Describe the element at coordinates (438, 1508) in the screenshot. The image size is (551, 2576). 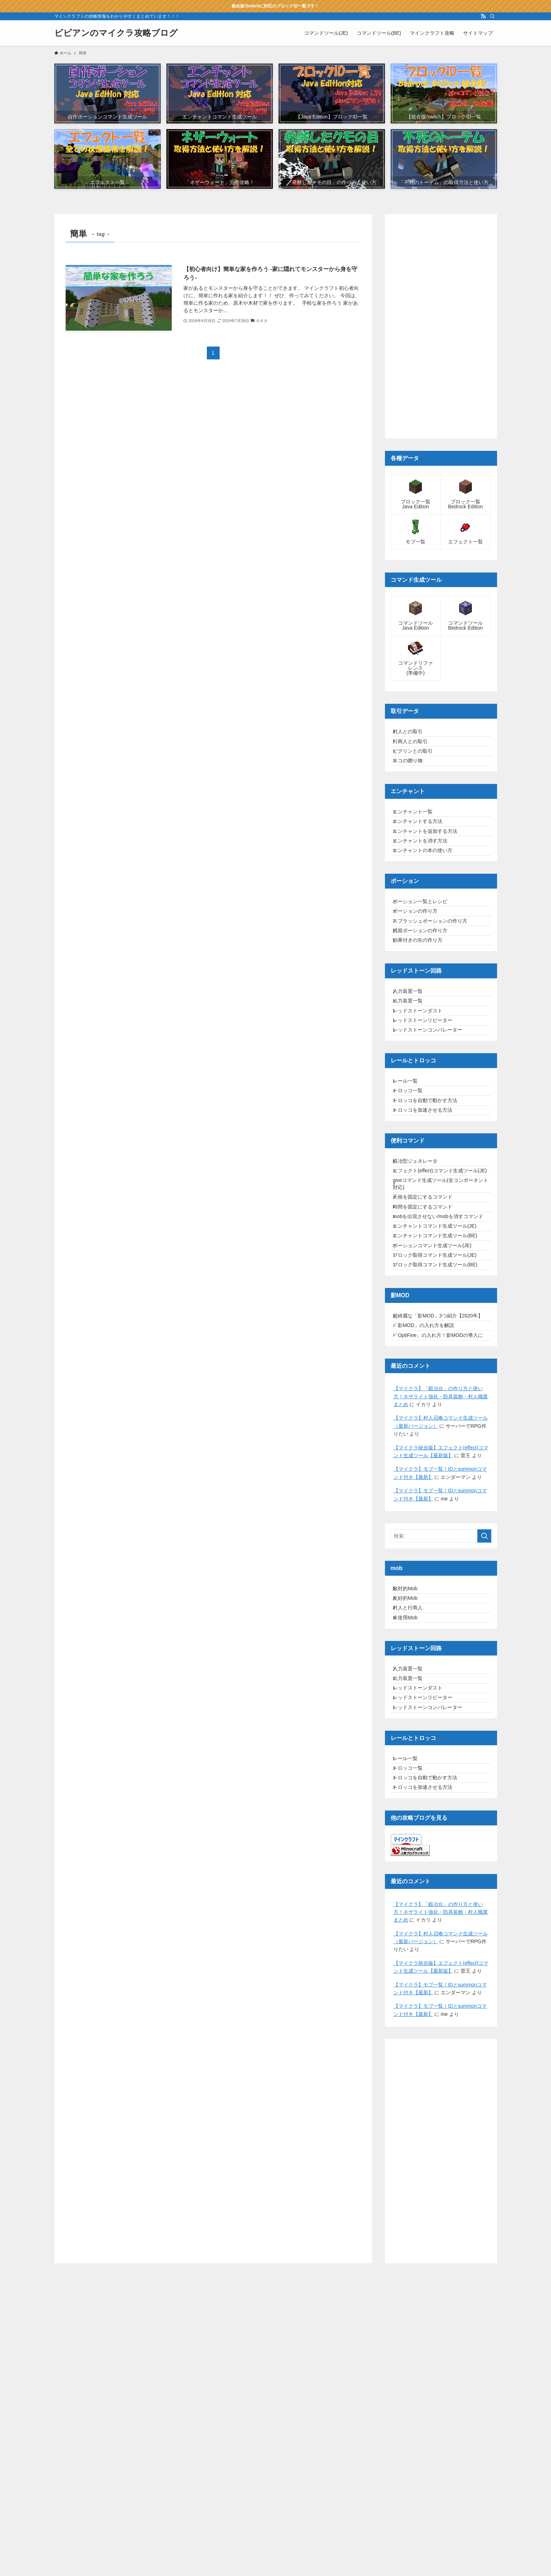
I see `超綺麗な「影MOD」3つ紹介【2020年】` at that location.